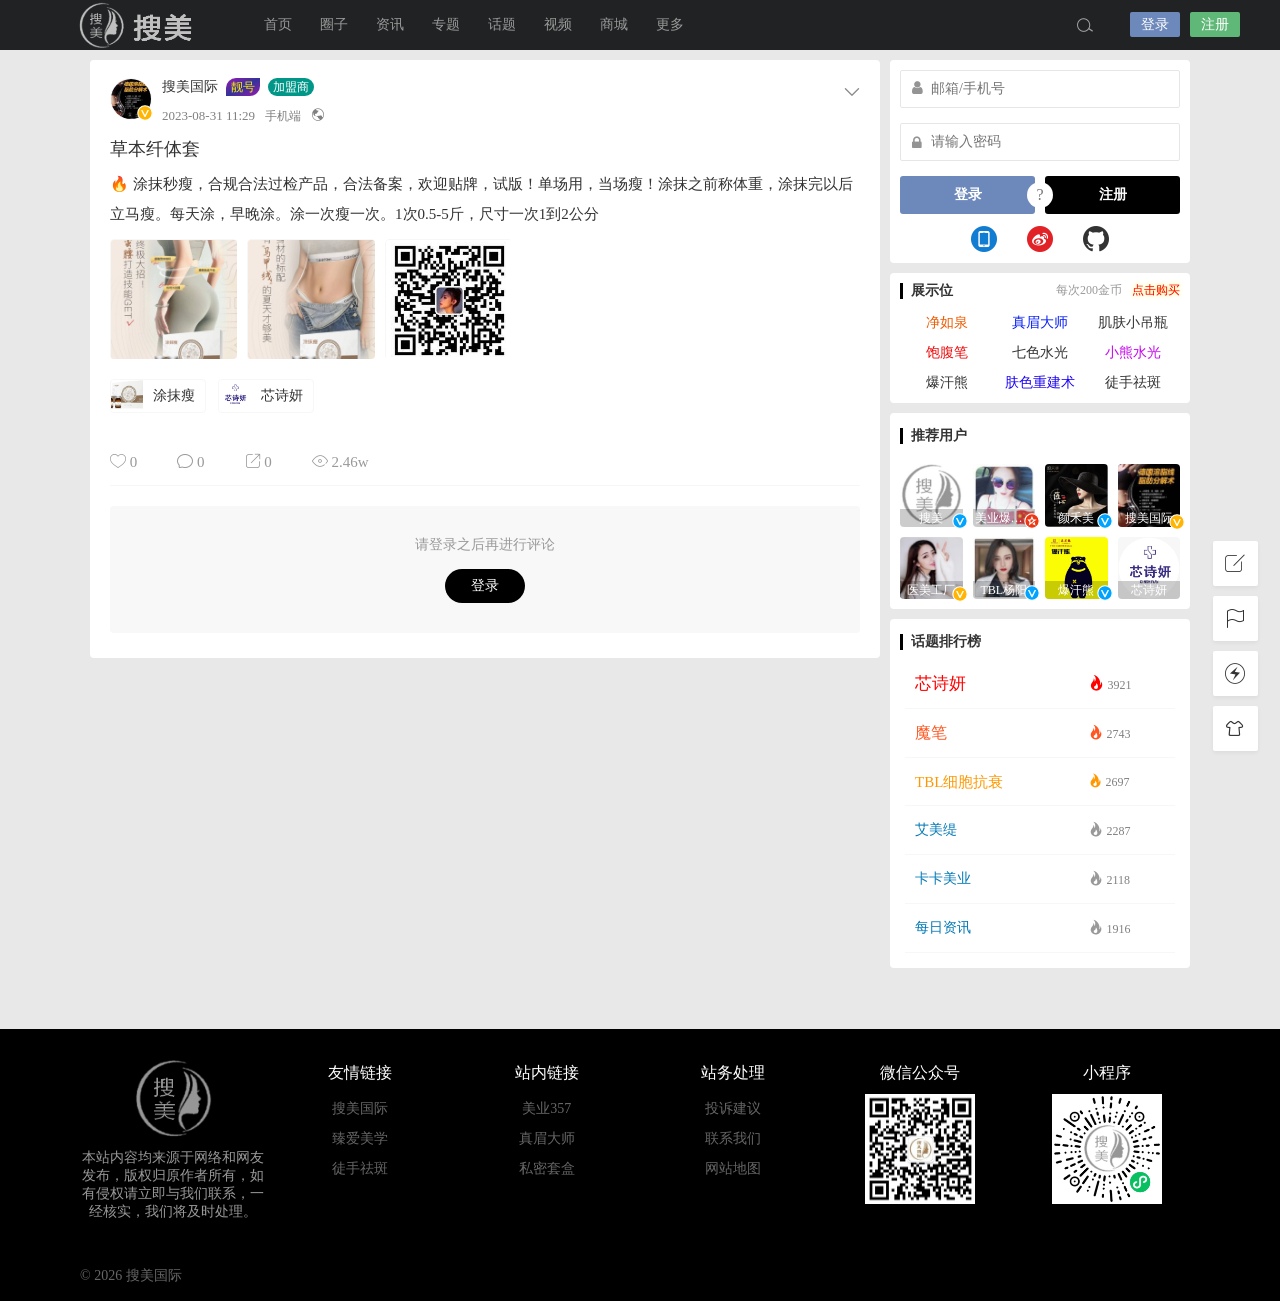 The image size is (1280, 1301). What do you see at coordinates (1040, 322) in the screenshot?
I see `真眉大师` at bounding box center [1040, 322].